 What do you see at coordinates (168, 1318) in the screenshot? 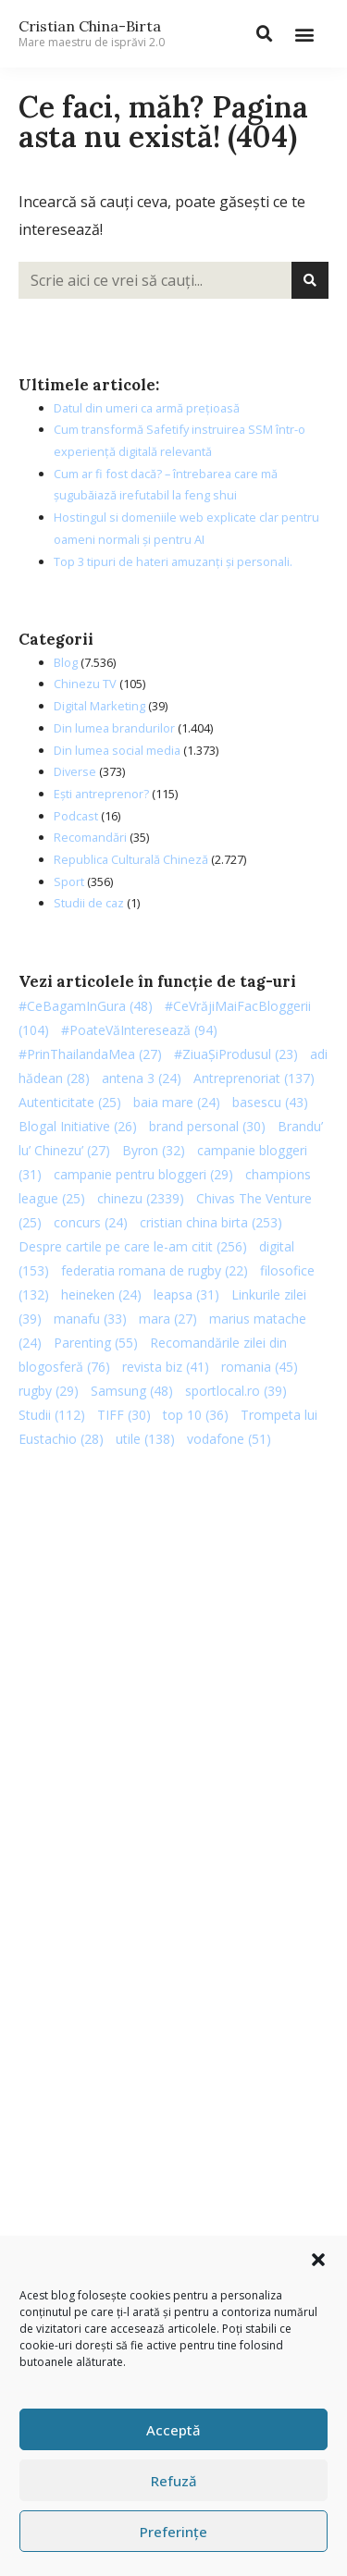
I see `mara [mara (27 de elemente)]` at bounding box center [168, 1318].